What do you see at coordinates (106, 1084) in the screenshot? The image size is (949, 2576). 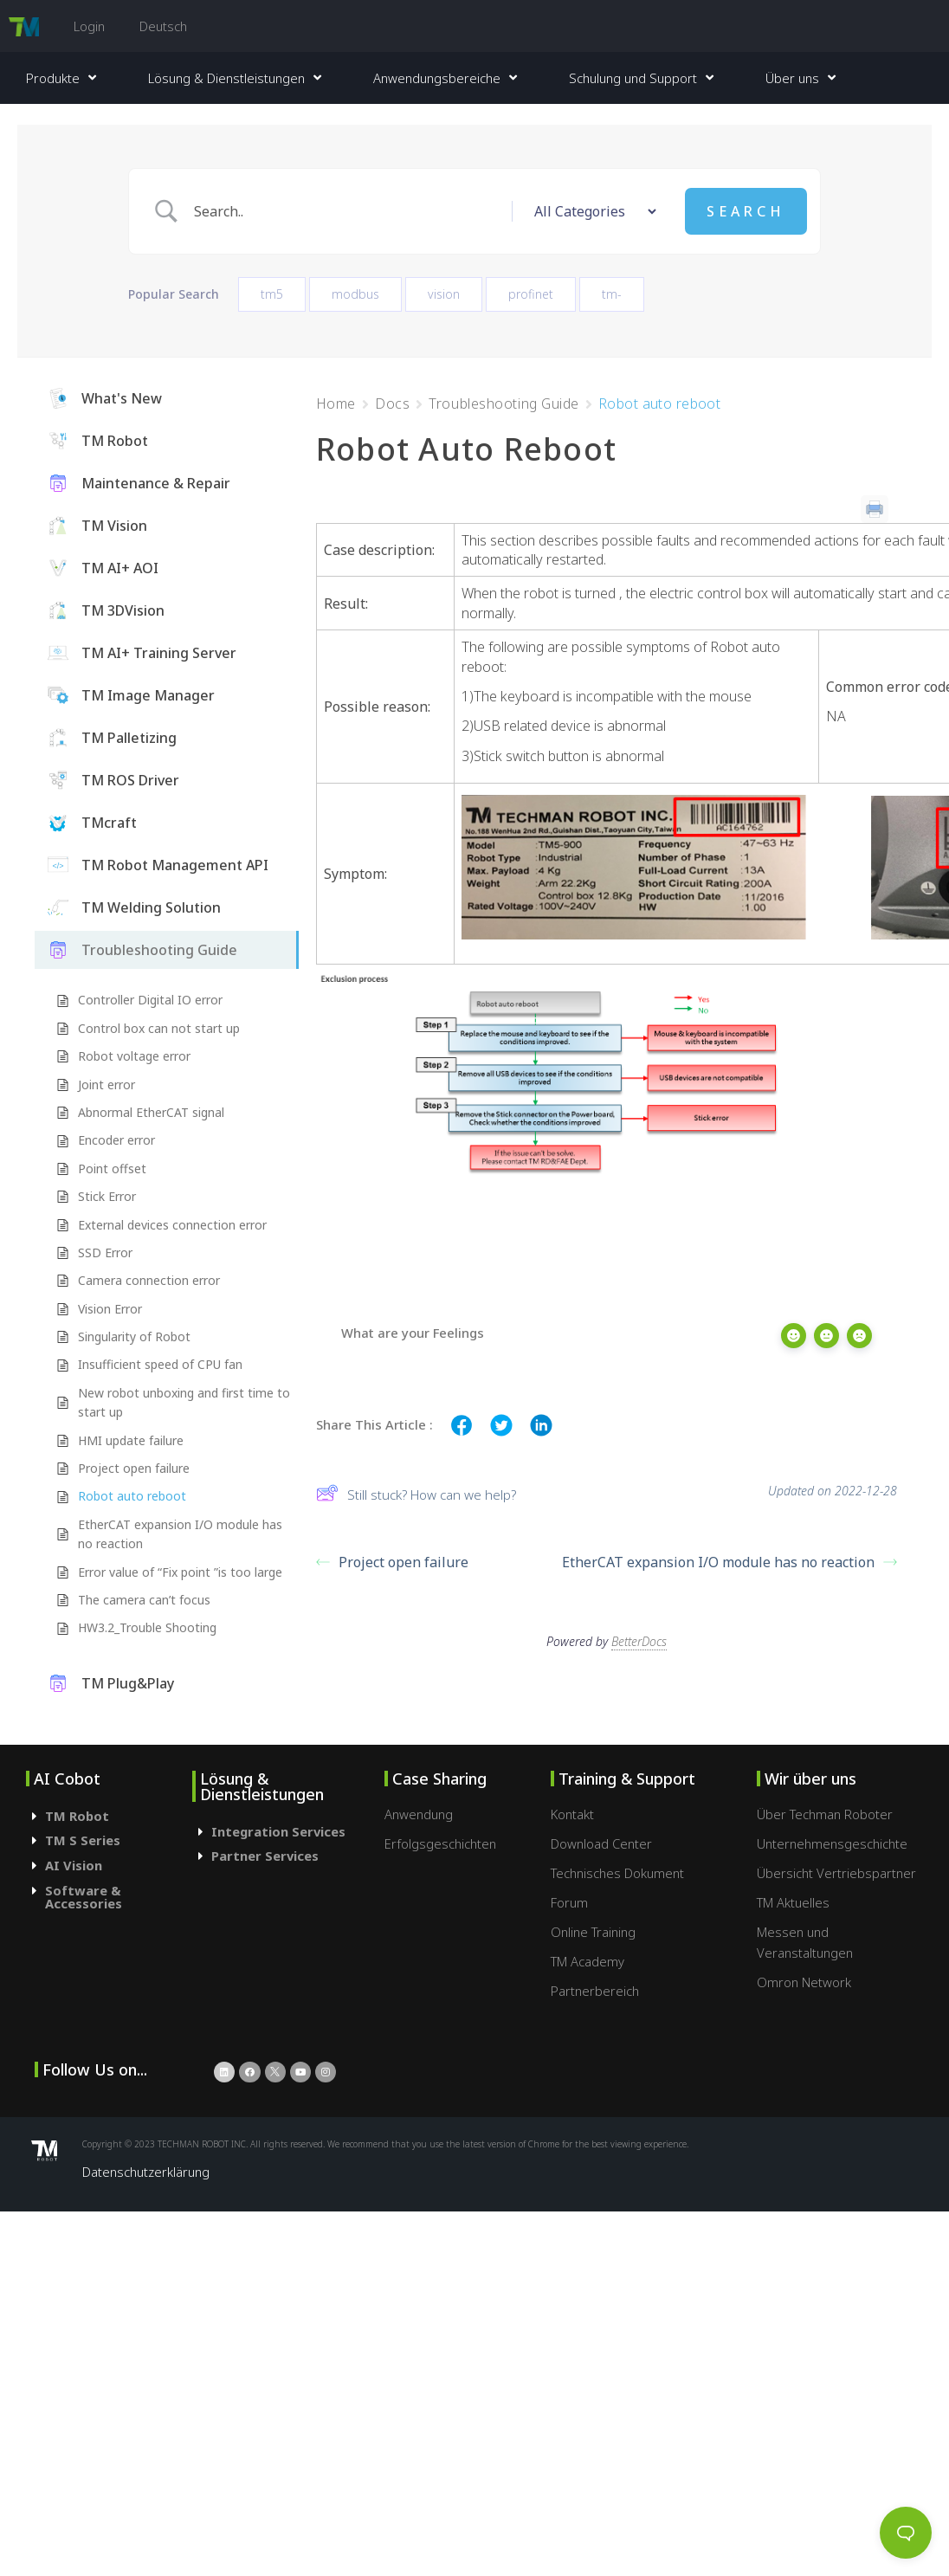 I see `Joint error` at bounding box center [106, 1084].